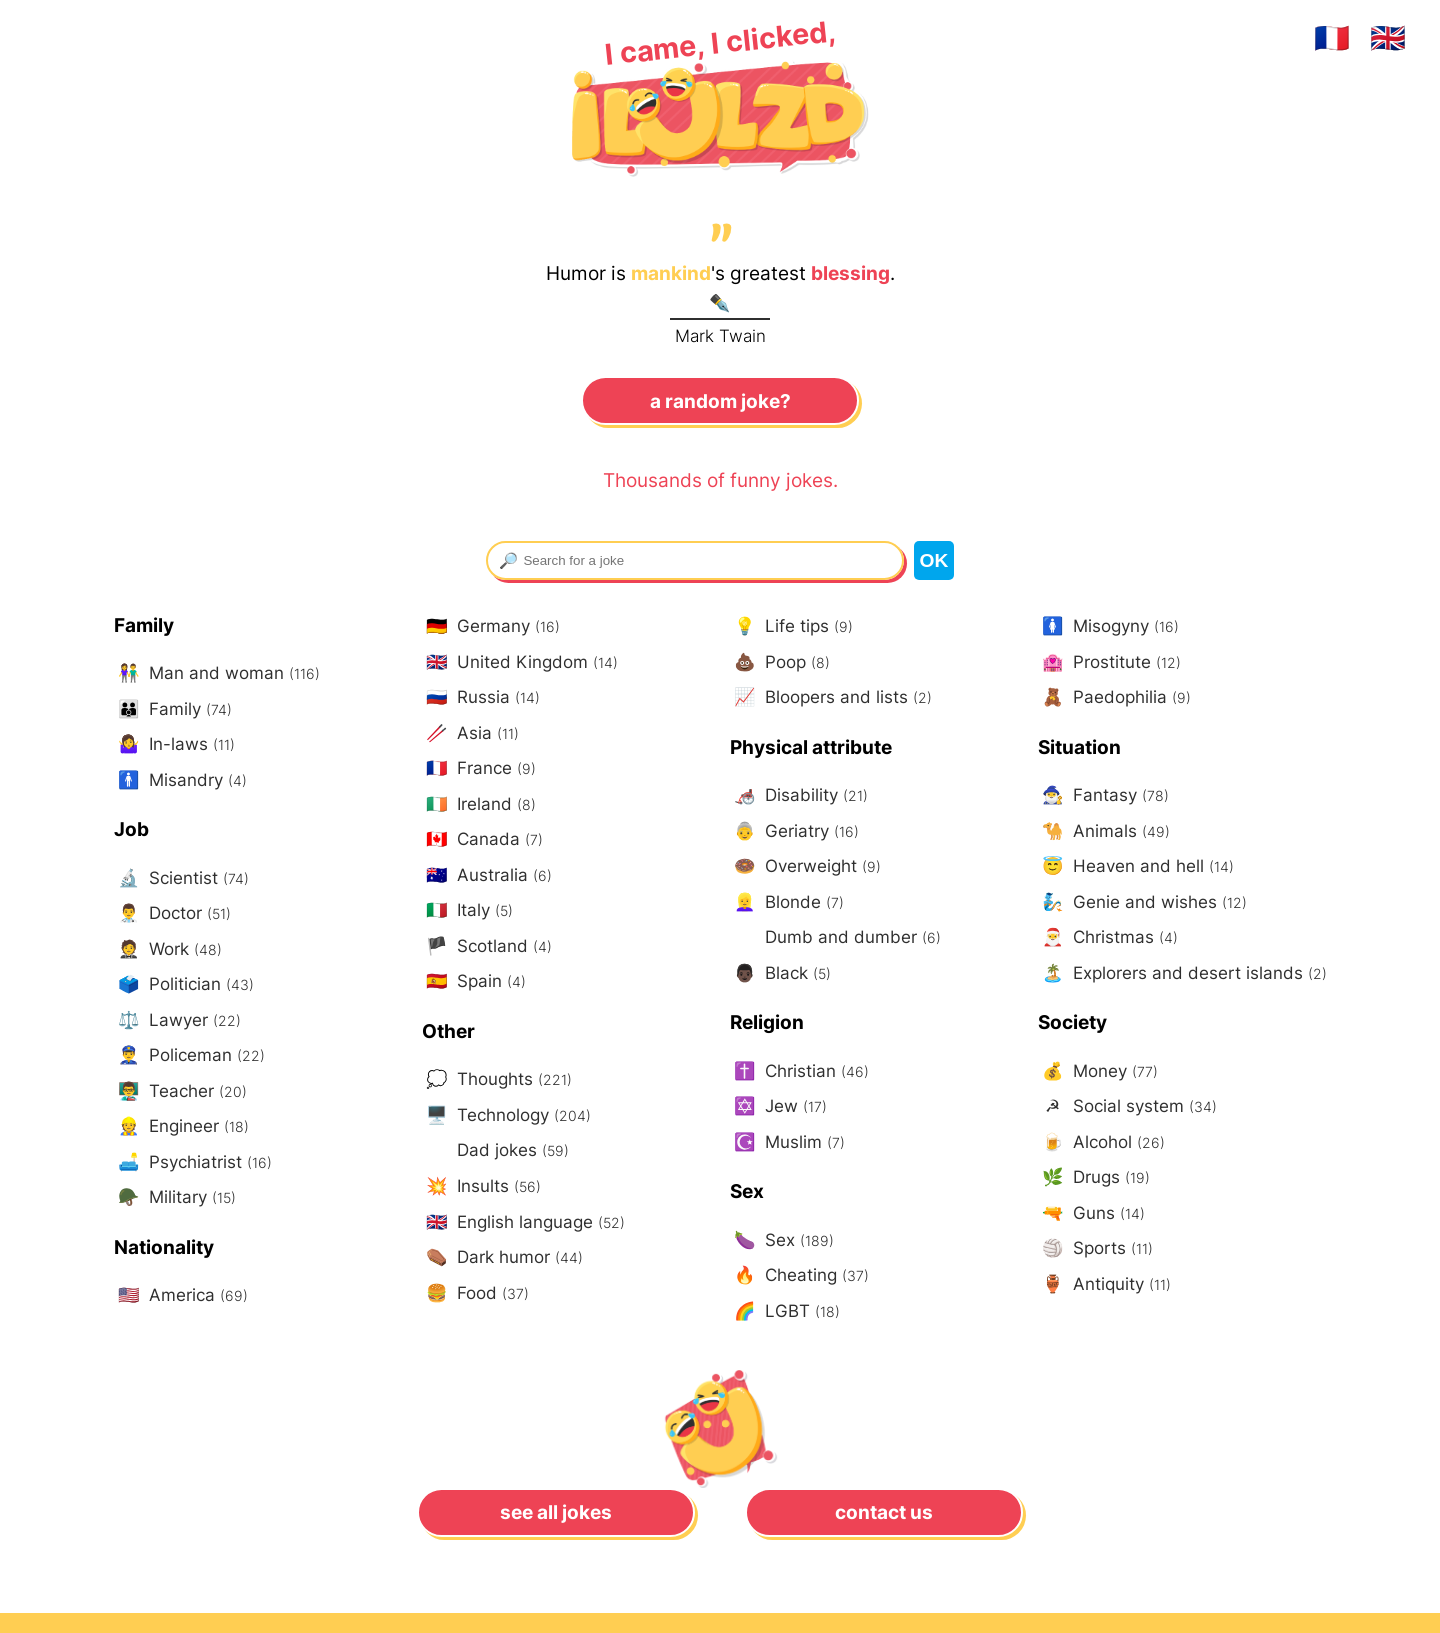  I want to click on Dumb and dumber, so click(850, 936).